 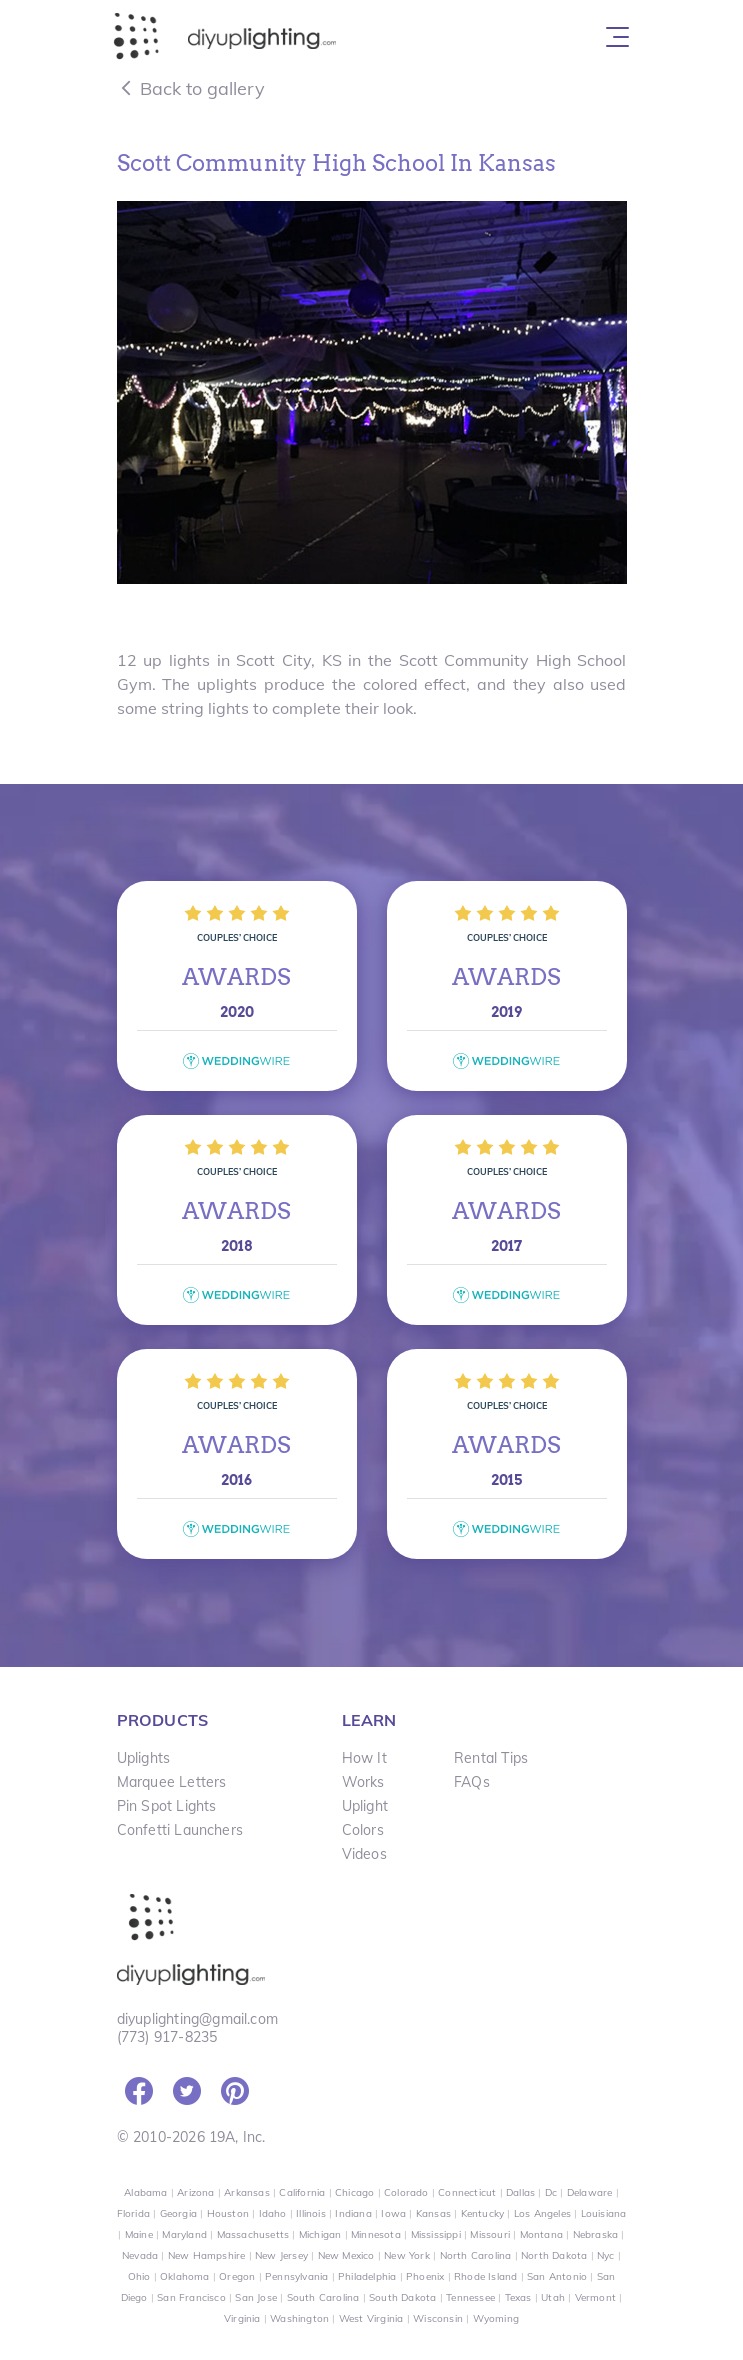 I want to click on Virginia, so click(x=242, y=2318).